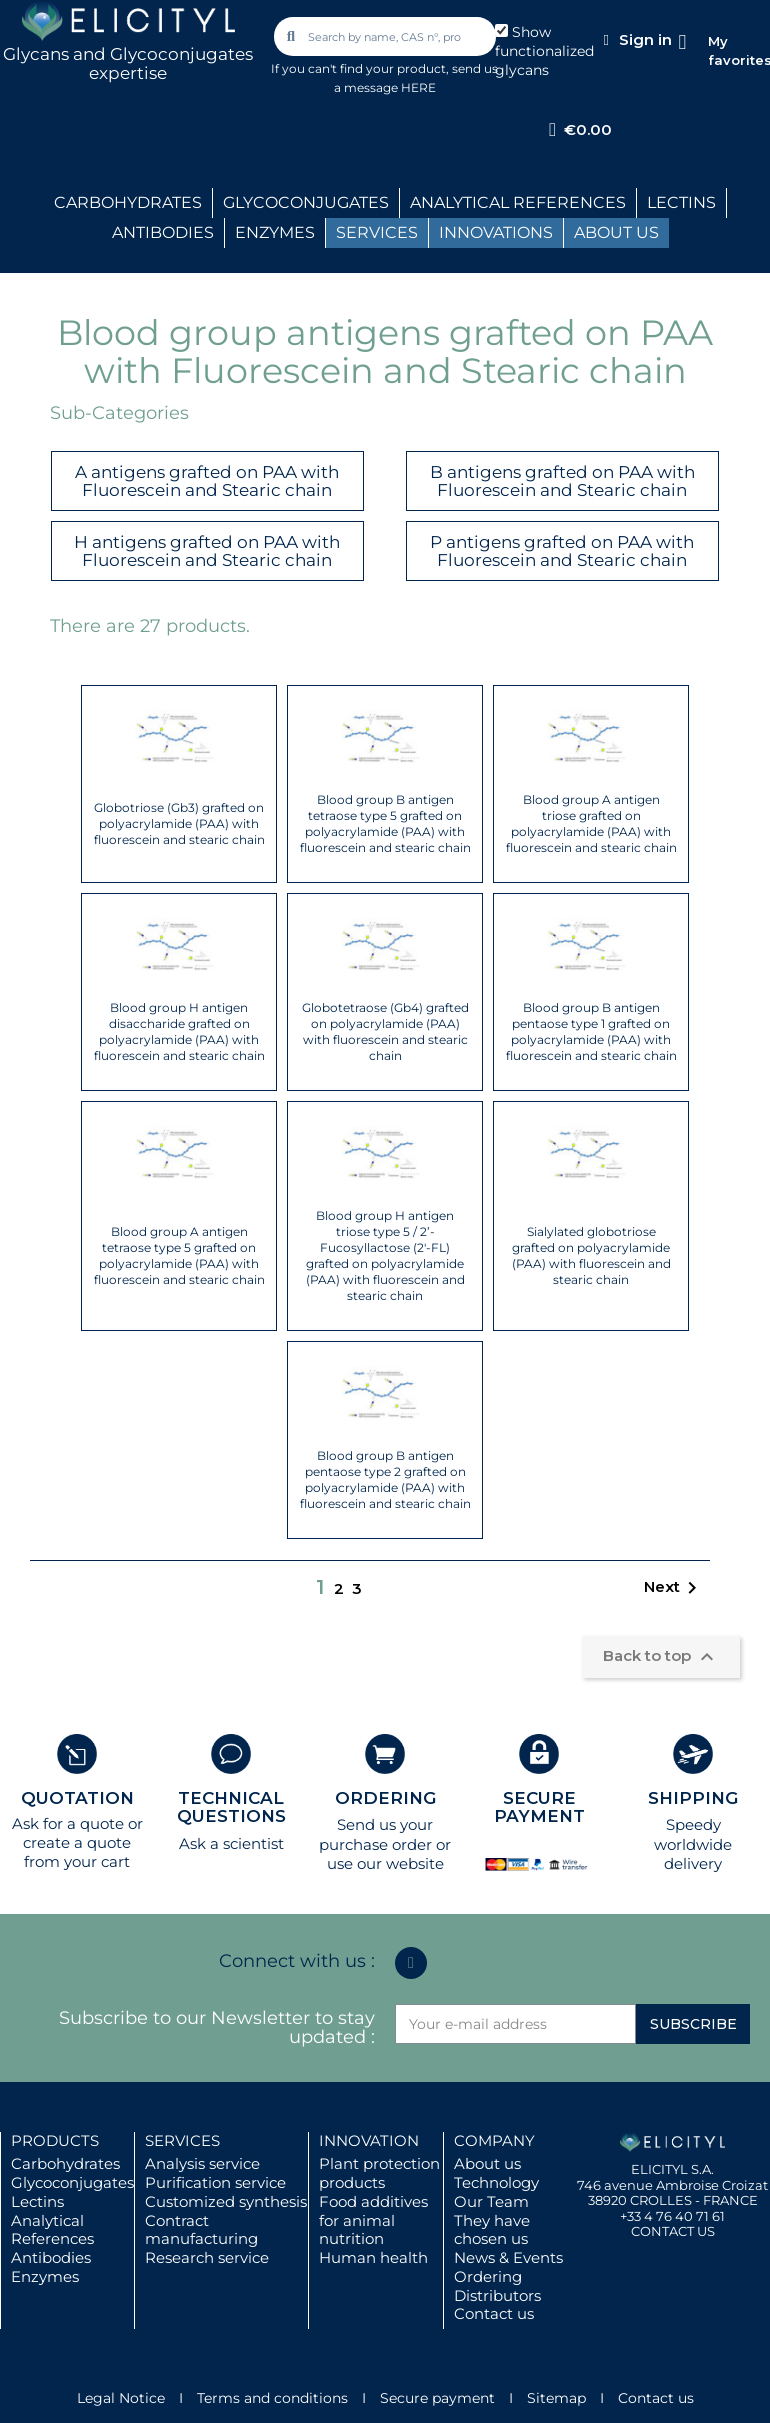 This screenshot has width=770, height=2423. I want to click on [combobox], so click(386, 36).